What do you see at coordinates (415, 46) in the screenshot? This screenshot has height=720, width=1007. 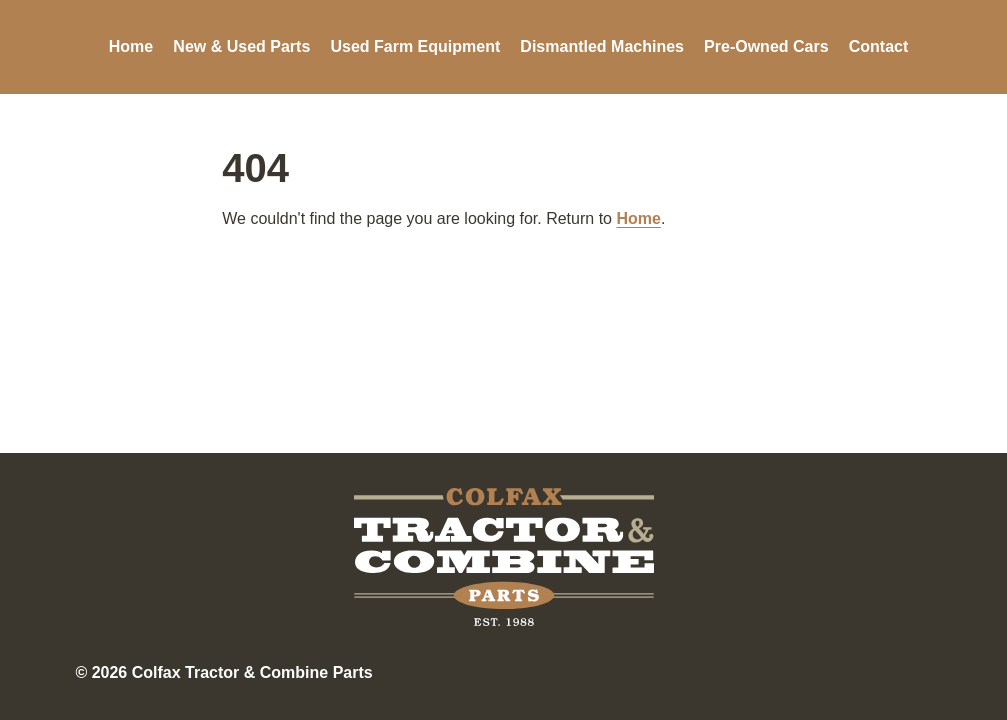 I see `Used Farm Equipment` at bounding box center [415, 46].